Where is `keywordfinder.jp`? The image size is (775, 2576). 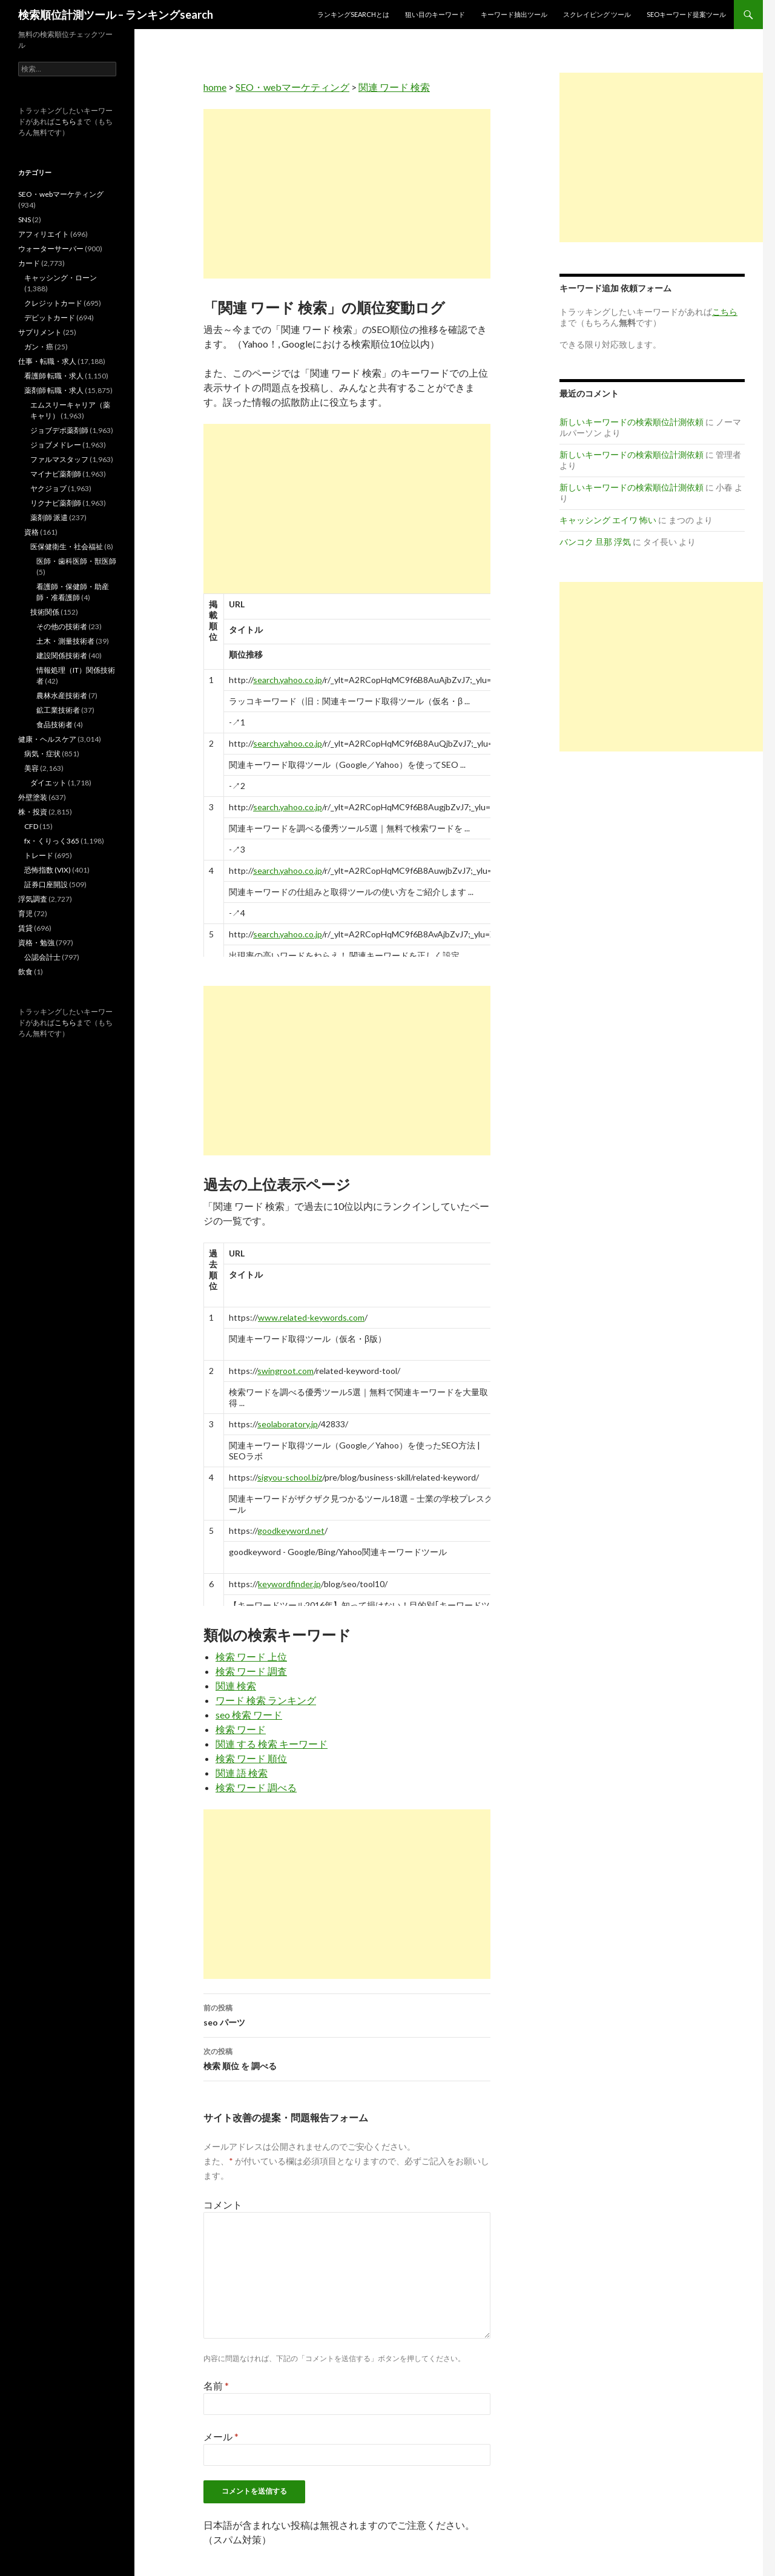 keywordfinder.jp is located at coordinates (289, 1584).